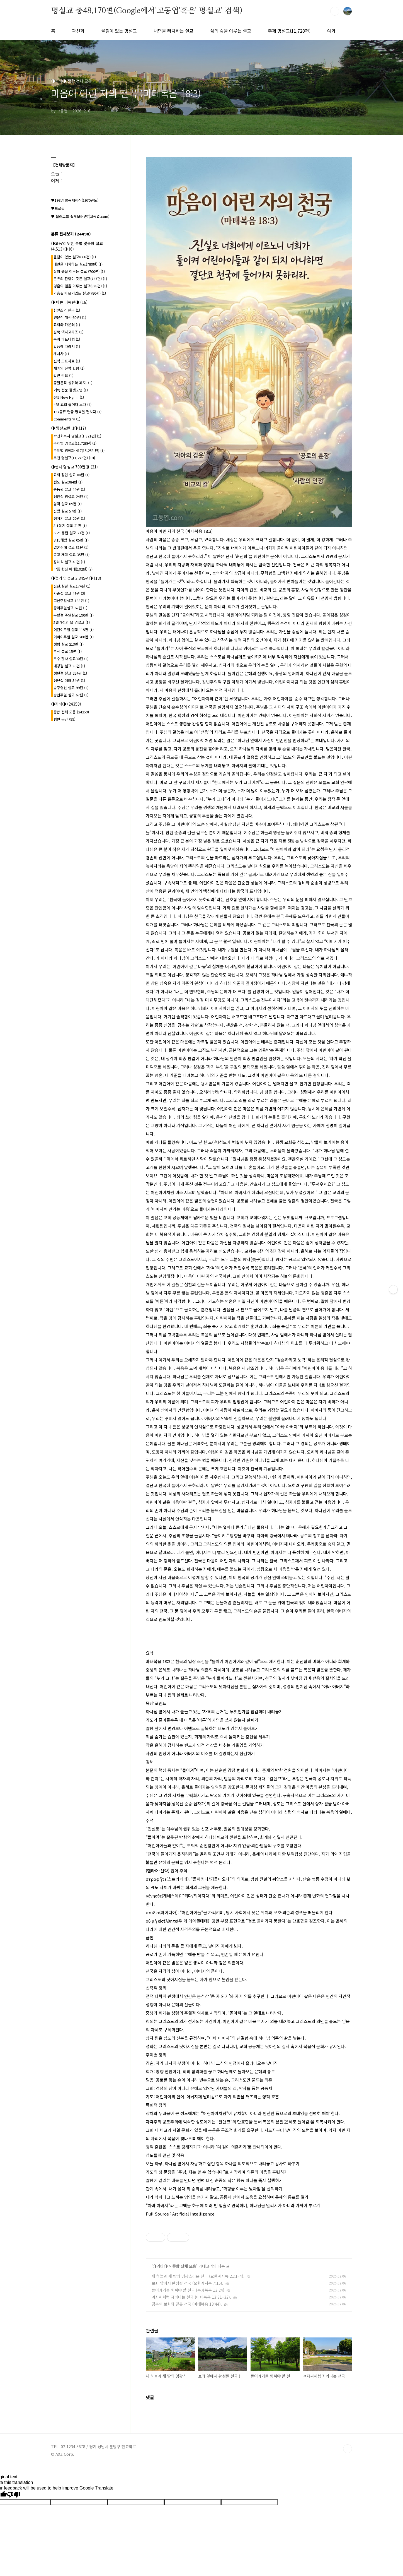 This screenshot has width=403, height=2576. What do you see at coordinates (230, 30) in the screenshot?
I see `삶의 숲을 이루는 설교` at bounding box center [230, 30].